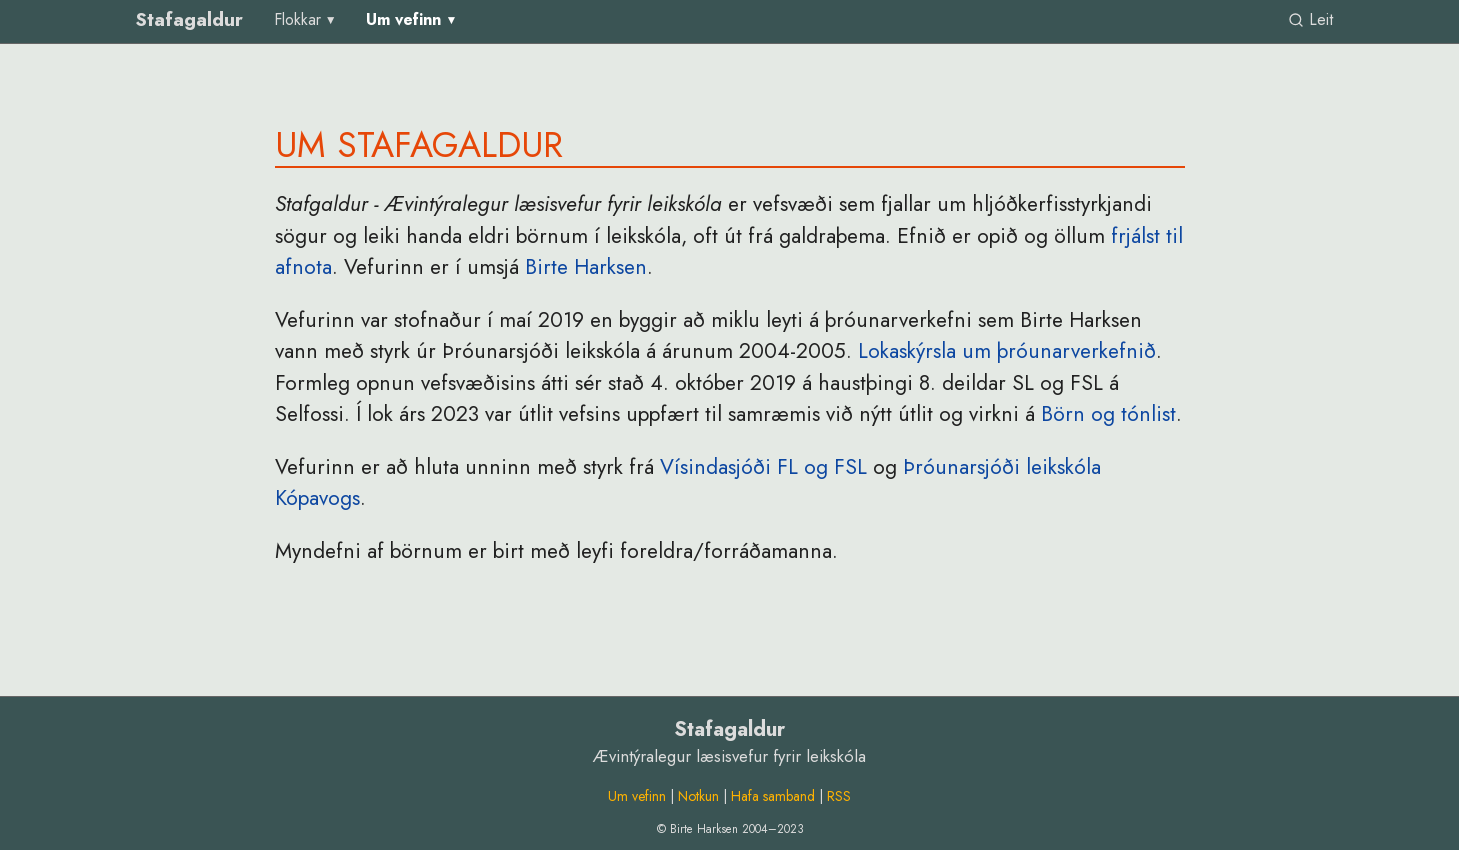 This screenshot has width=1459, height=850. I want to click on Um vefinn [group], so click(403, 19).